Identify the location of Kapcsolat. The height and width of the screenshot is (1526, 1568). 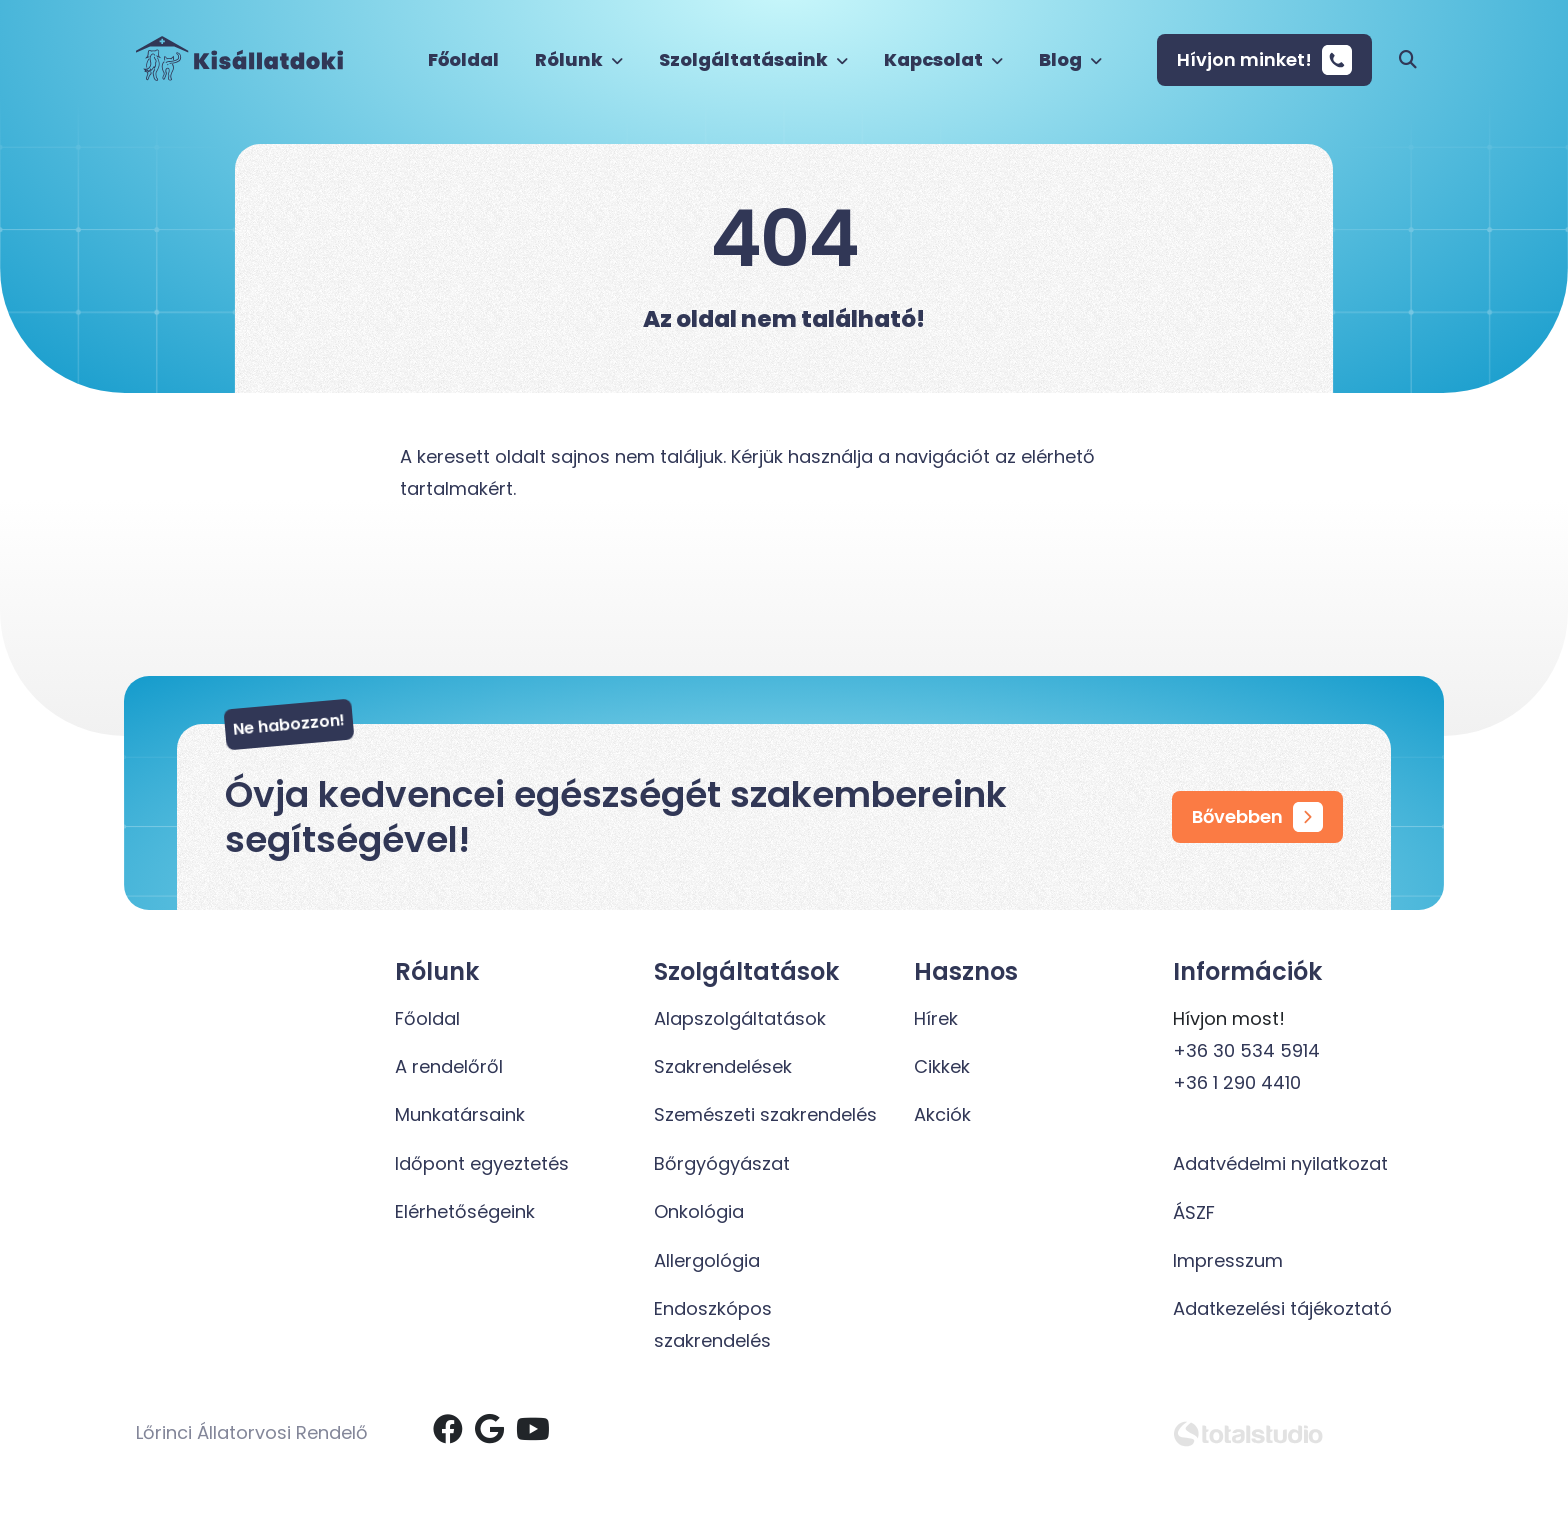
(943, 59).